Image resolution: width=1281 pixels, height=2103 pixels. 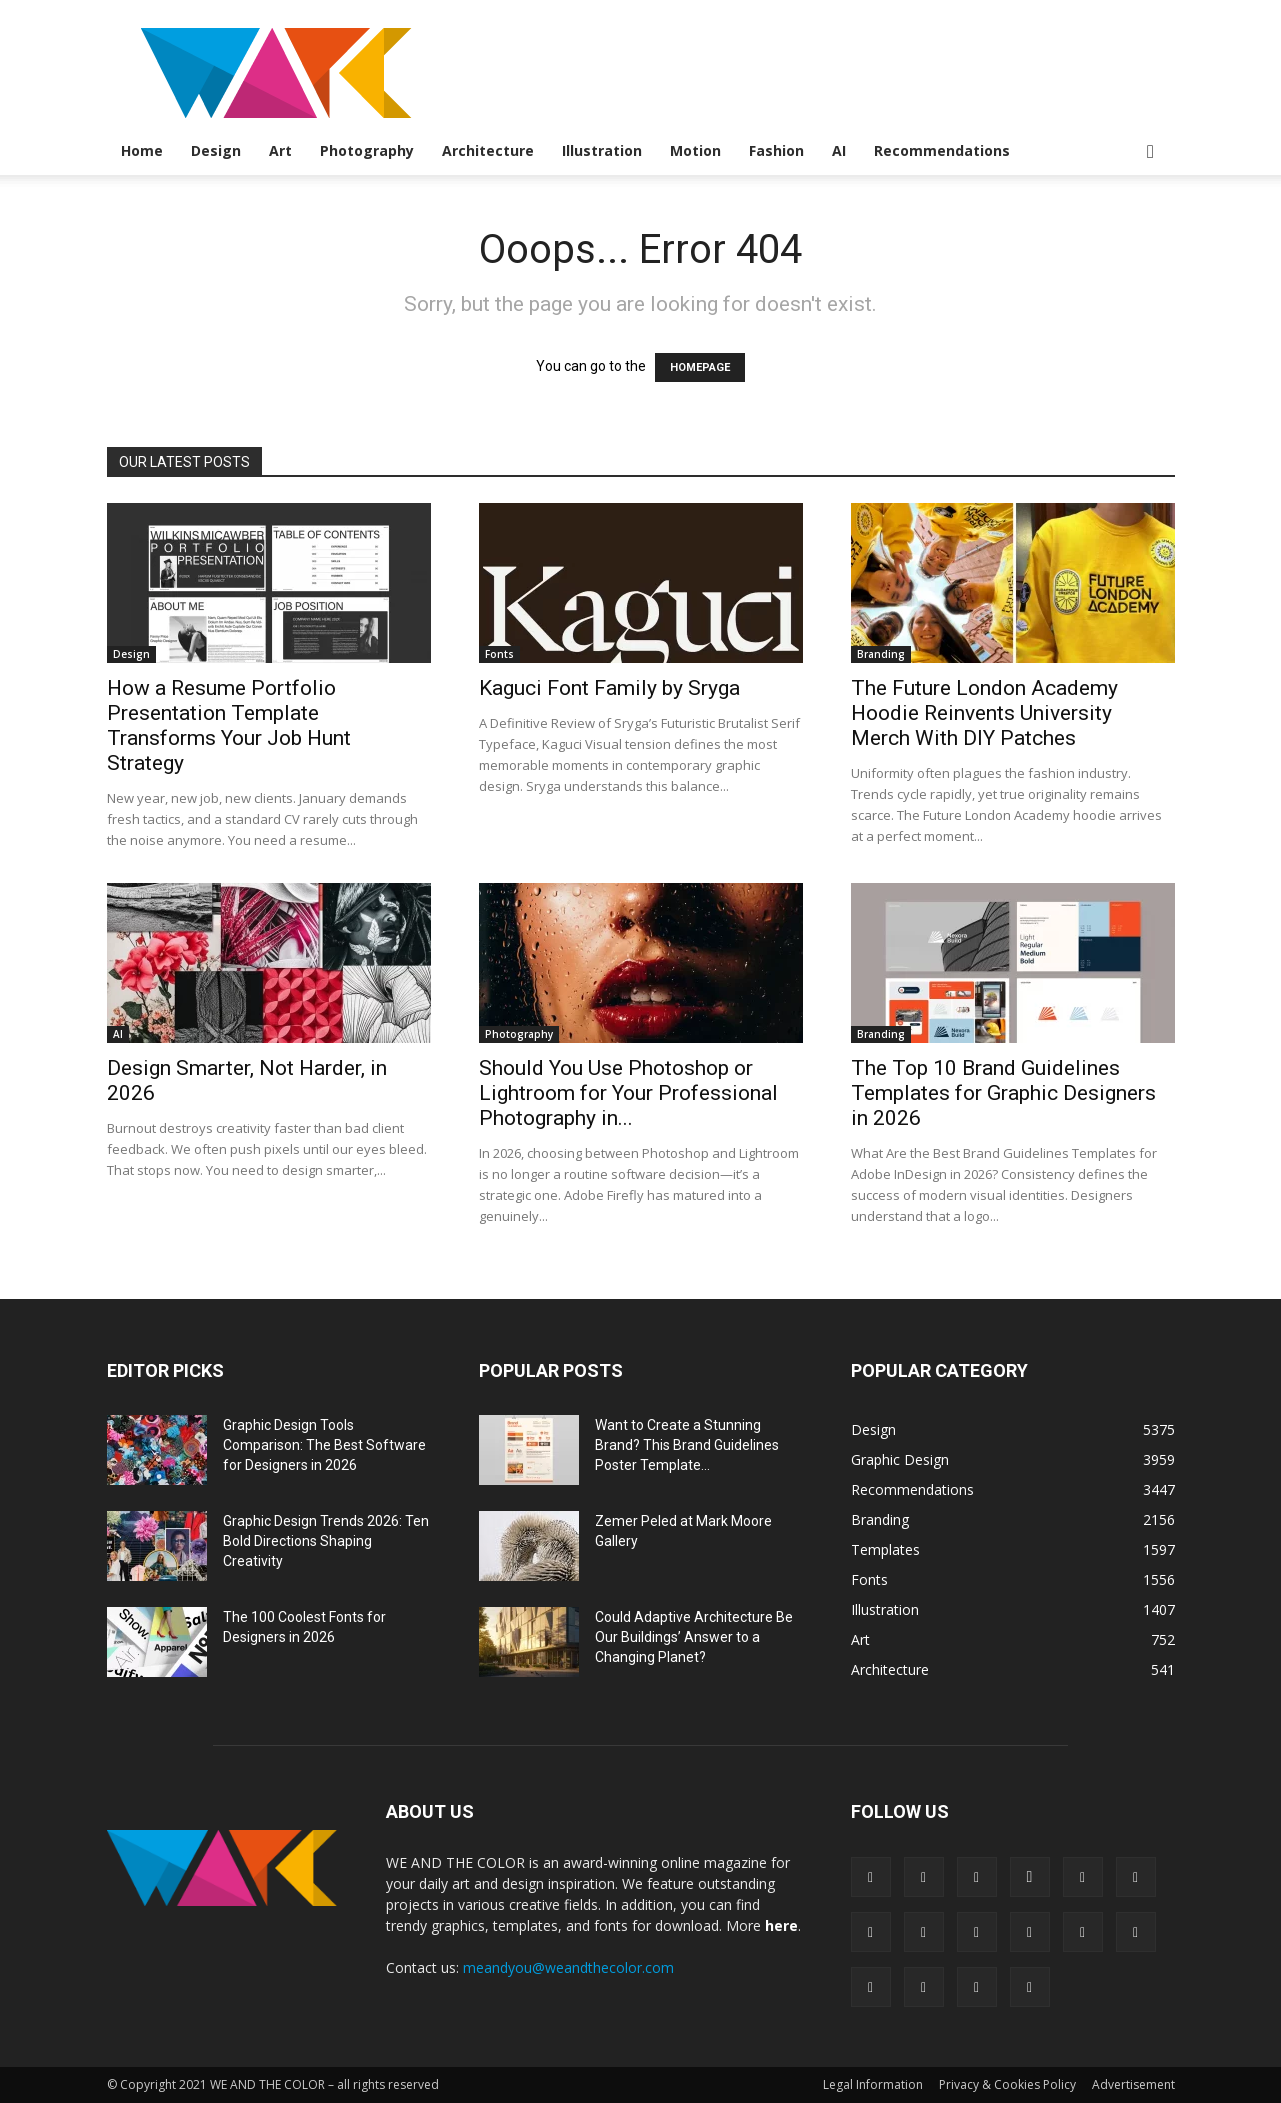 I want to click on The Future London Academy Hoodie Reinvents University Merch With DIY Patches, so click(x=984, y=713).